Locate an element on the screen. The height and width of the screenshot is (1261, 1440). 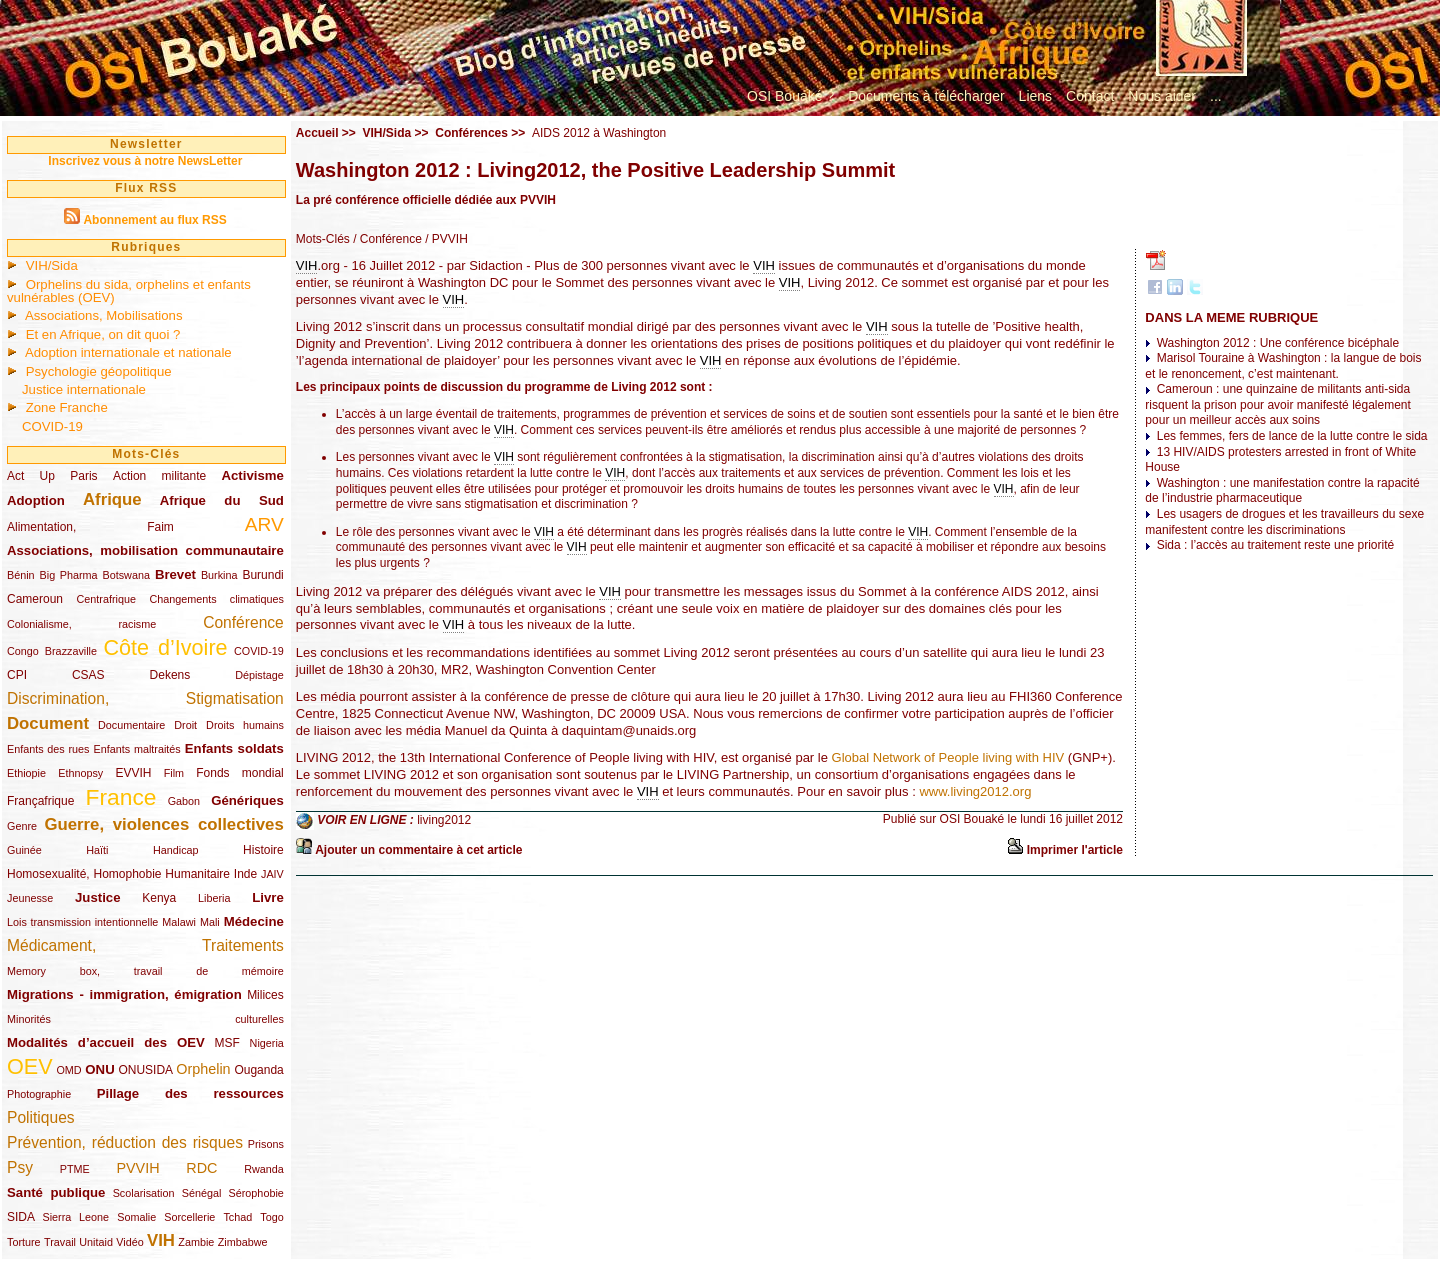
Congo Brazzaville is located at coordinates (52, 651).